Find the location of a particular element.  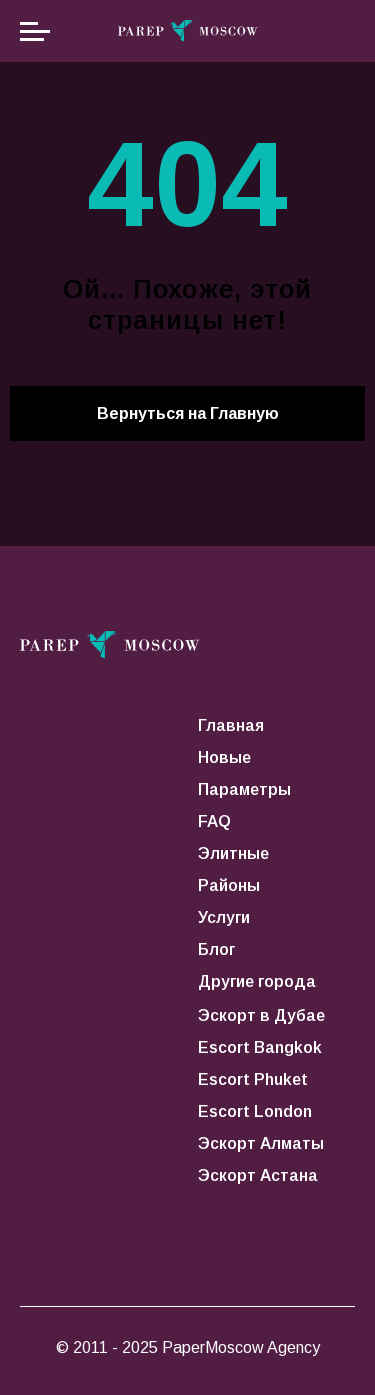

Новые is located at coordinates (224, 757).